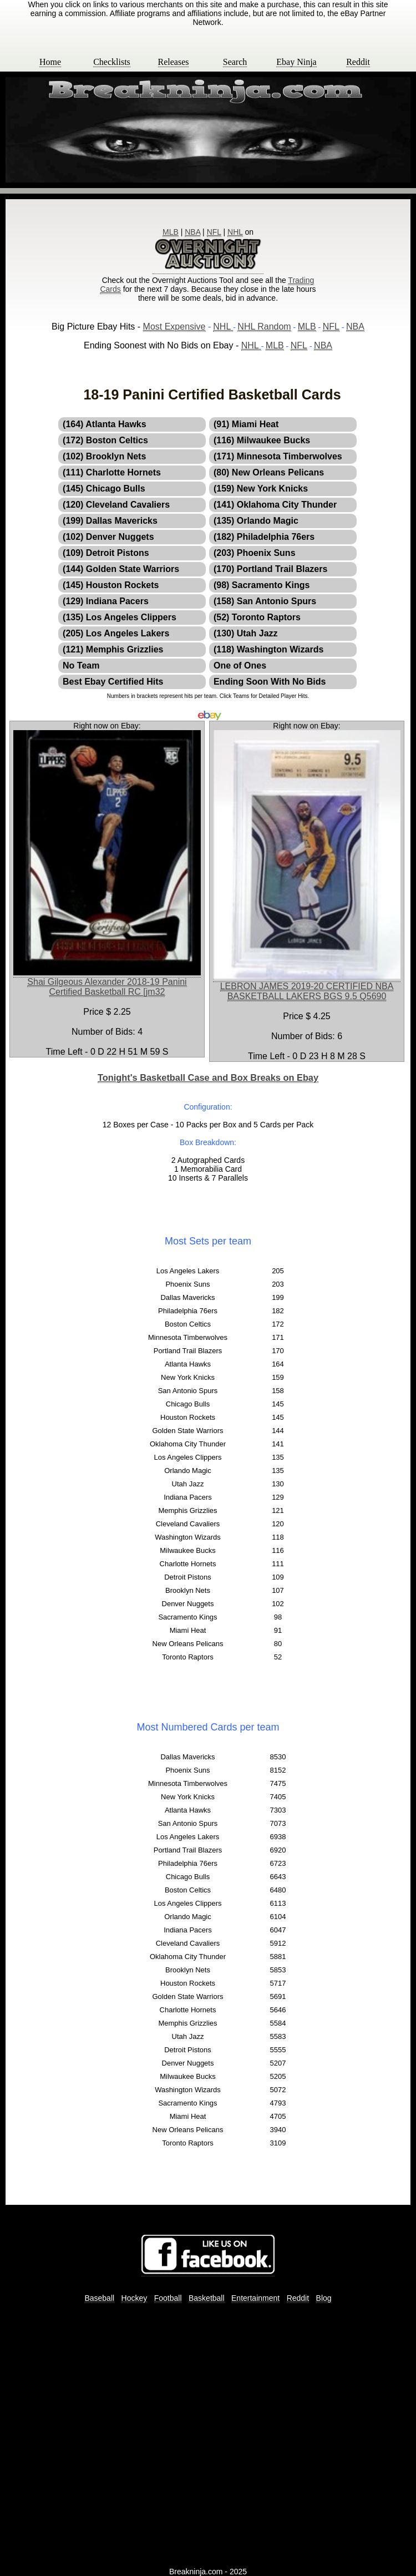  I want to click on Shai Gilgeous Alexander 2018-19 Panini Certified Basketball RC [jm32, so click(106, 986).